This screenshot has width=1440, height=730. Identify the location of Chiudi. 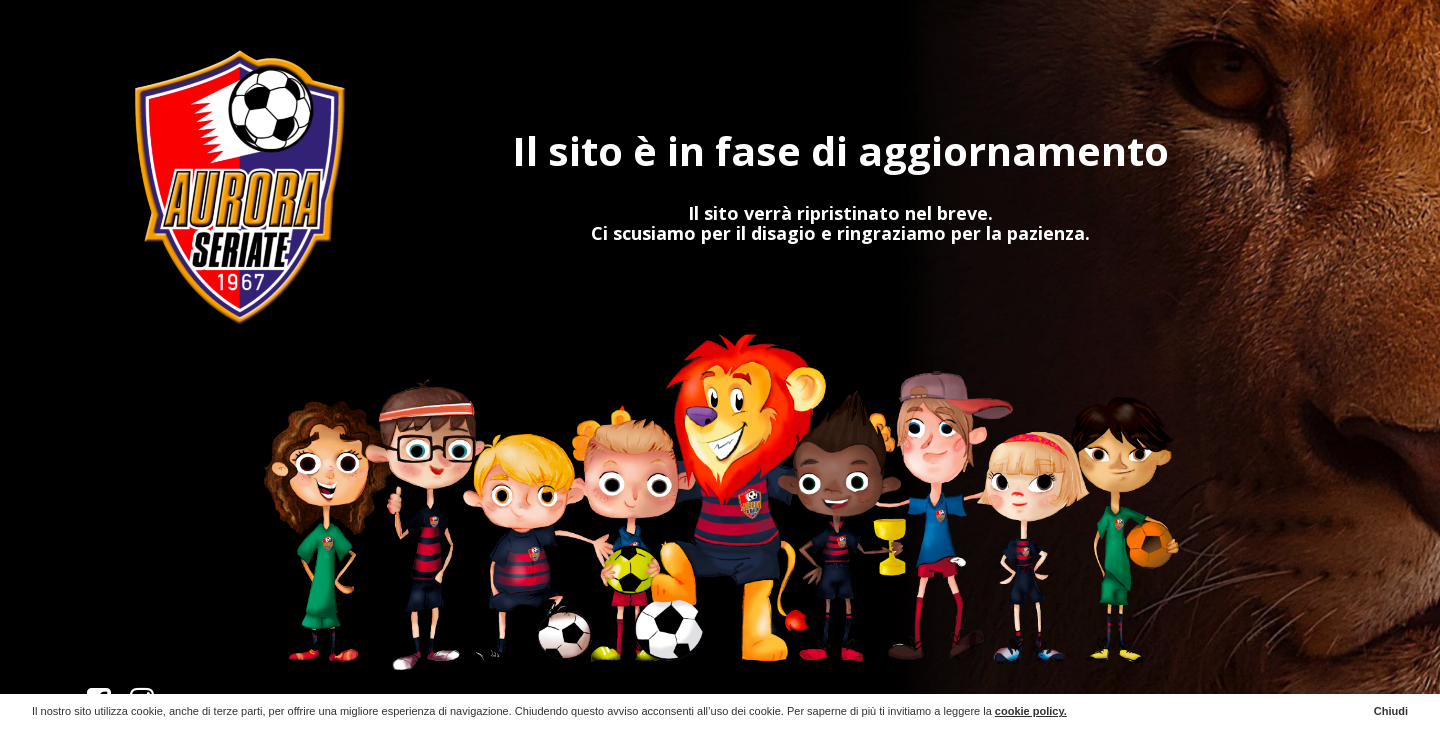
(1391, 711).